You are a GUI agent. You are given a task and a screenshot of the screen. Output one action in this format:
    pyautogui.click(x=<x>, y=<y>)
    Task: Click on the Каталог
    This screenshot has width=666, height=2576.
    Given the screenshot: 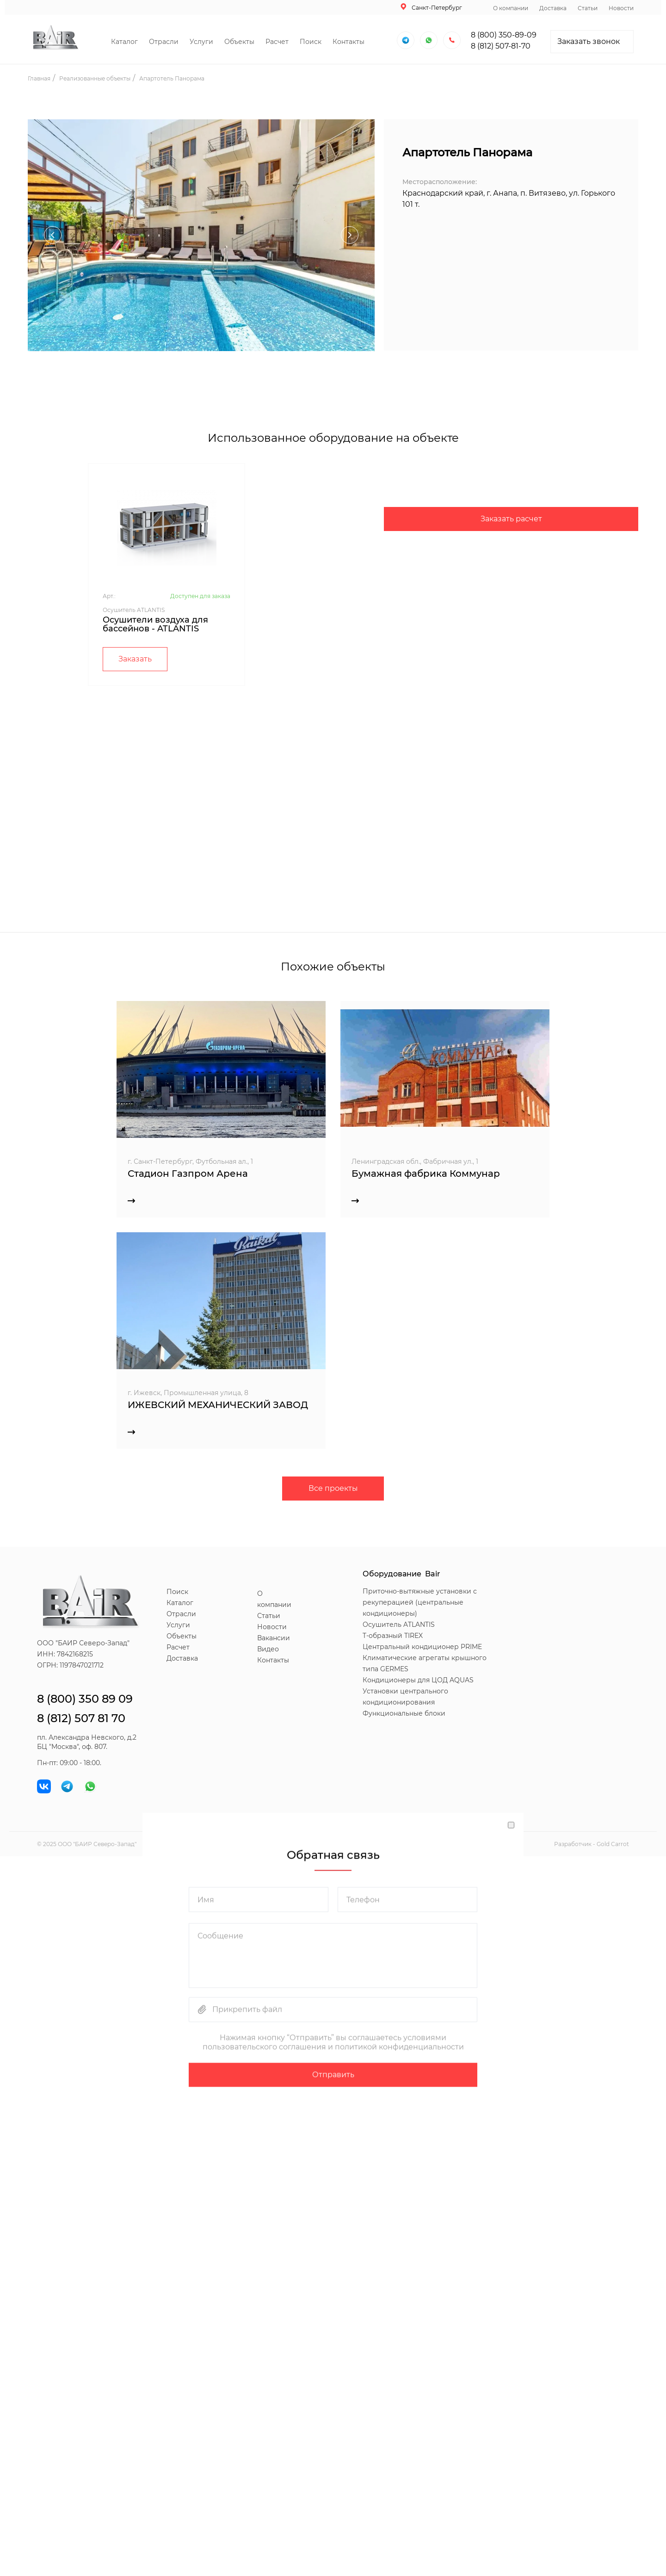 What is the action you would take?
    pyautogui.click(x=124, y=41)
    